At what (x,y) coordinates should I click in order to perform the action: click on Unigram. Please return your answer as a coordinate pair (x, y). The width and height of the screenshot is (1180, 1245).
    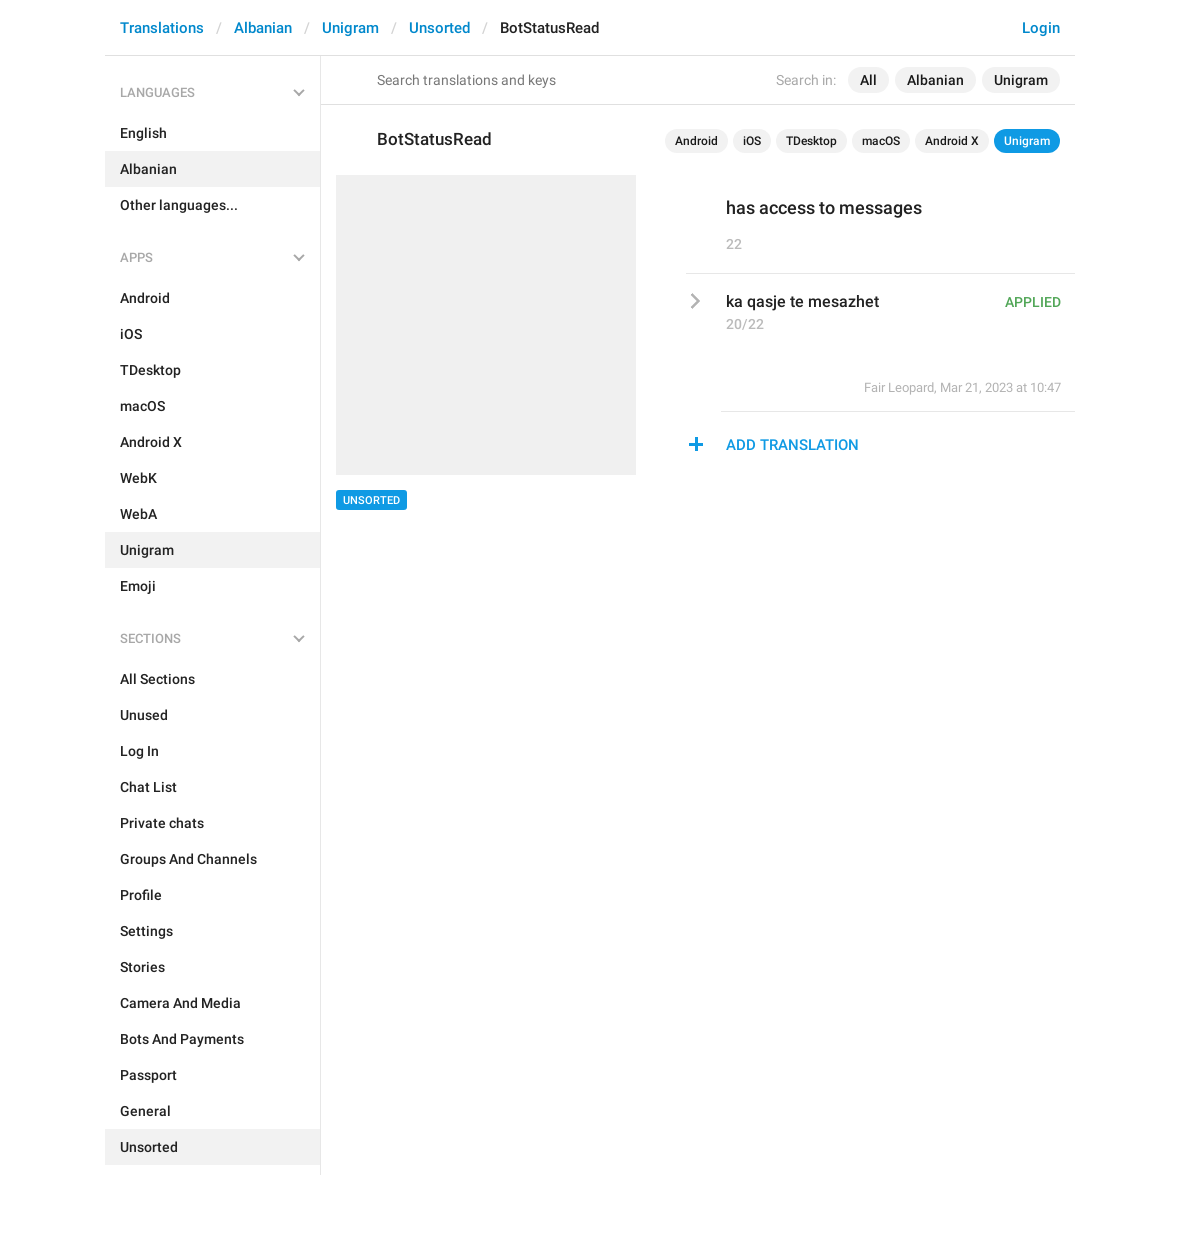
    Looking at the image, I should click on (350, 28).